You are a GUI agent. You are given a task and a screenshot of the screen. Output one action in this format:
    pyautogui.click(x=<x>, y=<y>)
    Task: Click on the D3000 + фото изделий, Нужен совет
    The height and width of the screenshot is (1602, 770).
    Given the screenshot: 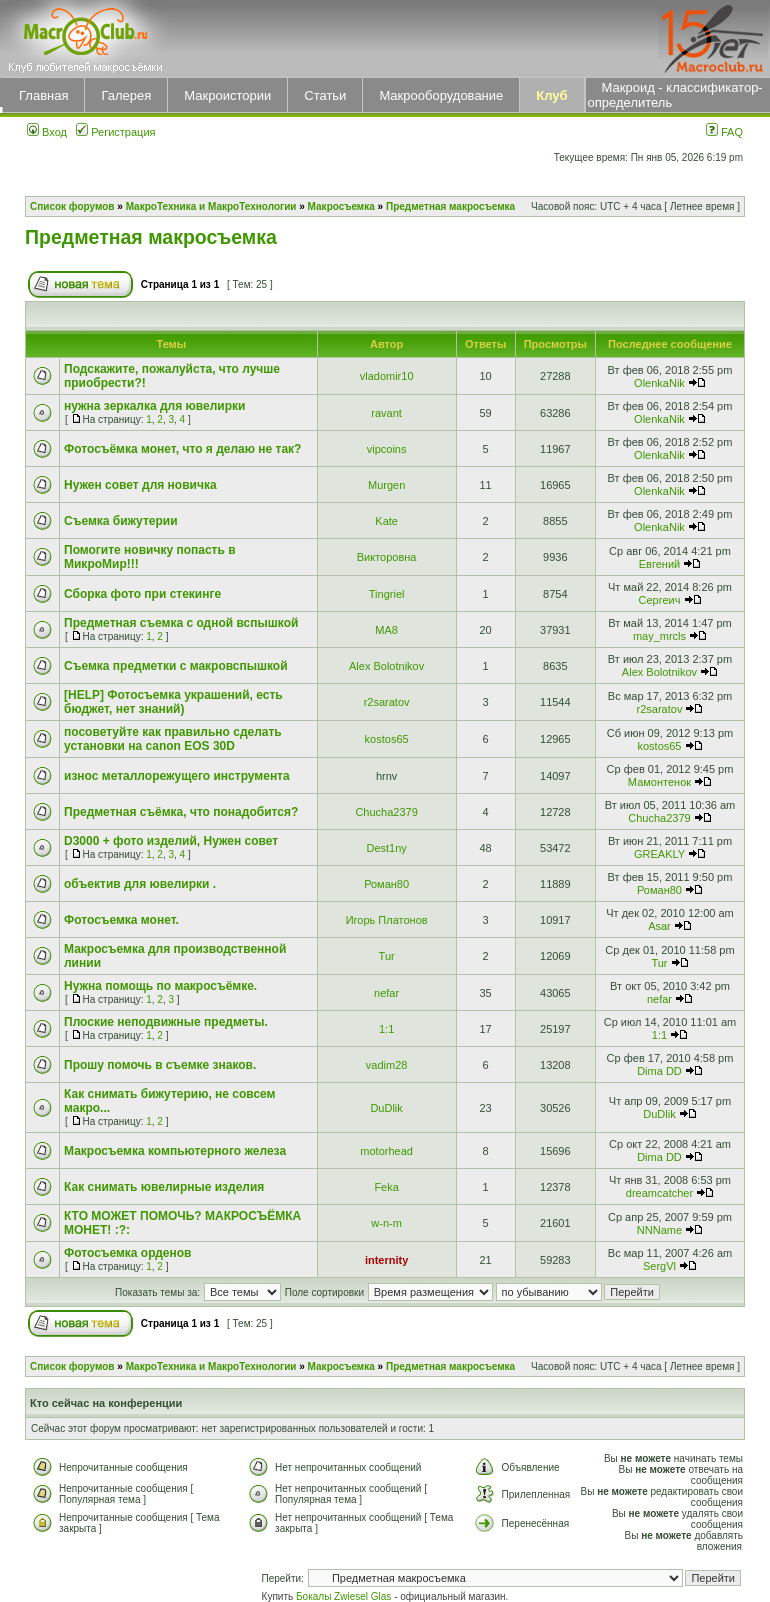 What is the action you would take?
    pyautogui.click(x=171, y=841)
    